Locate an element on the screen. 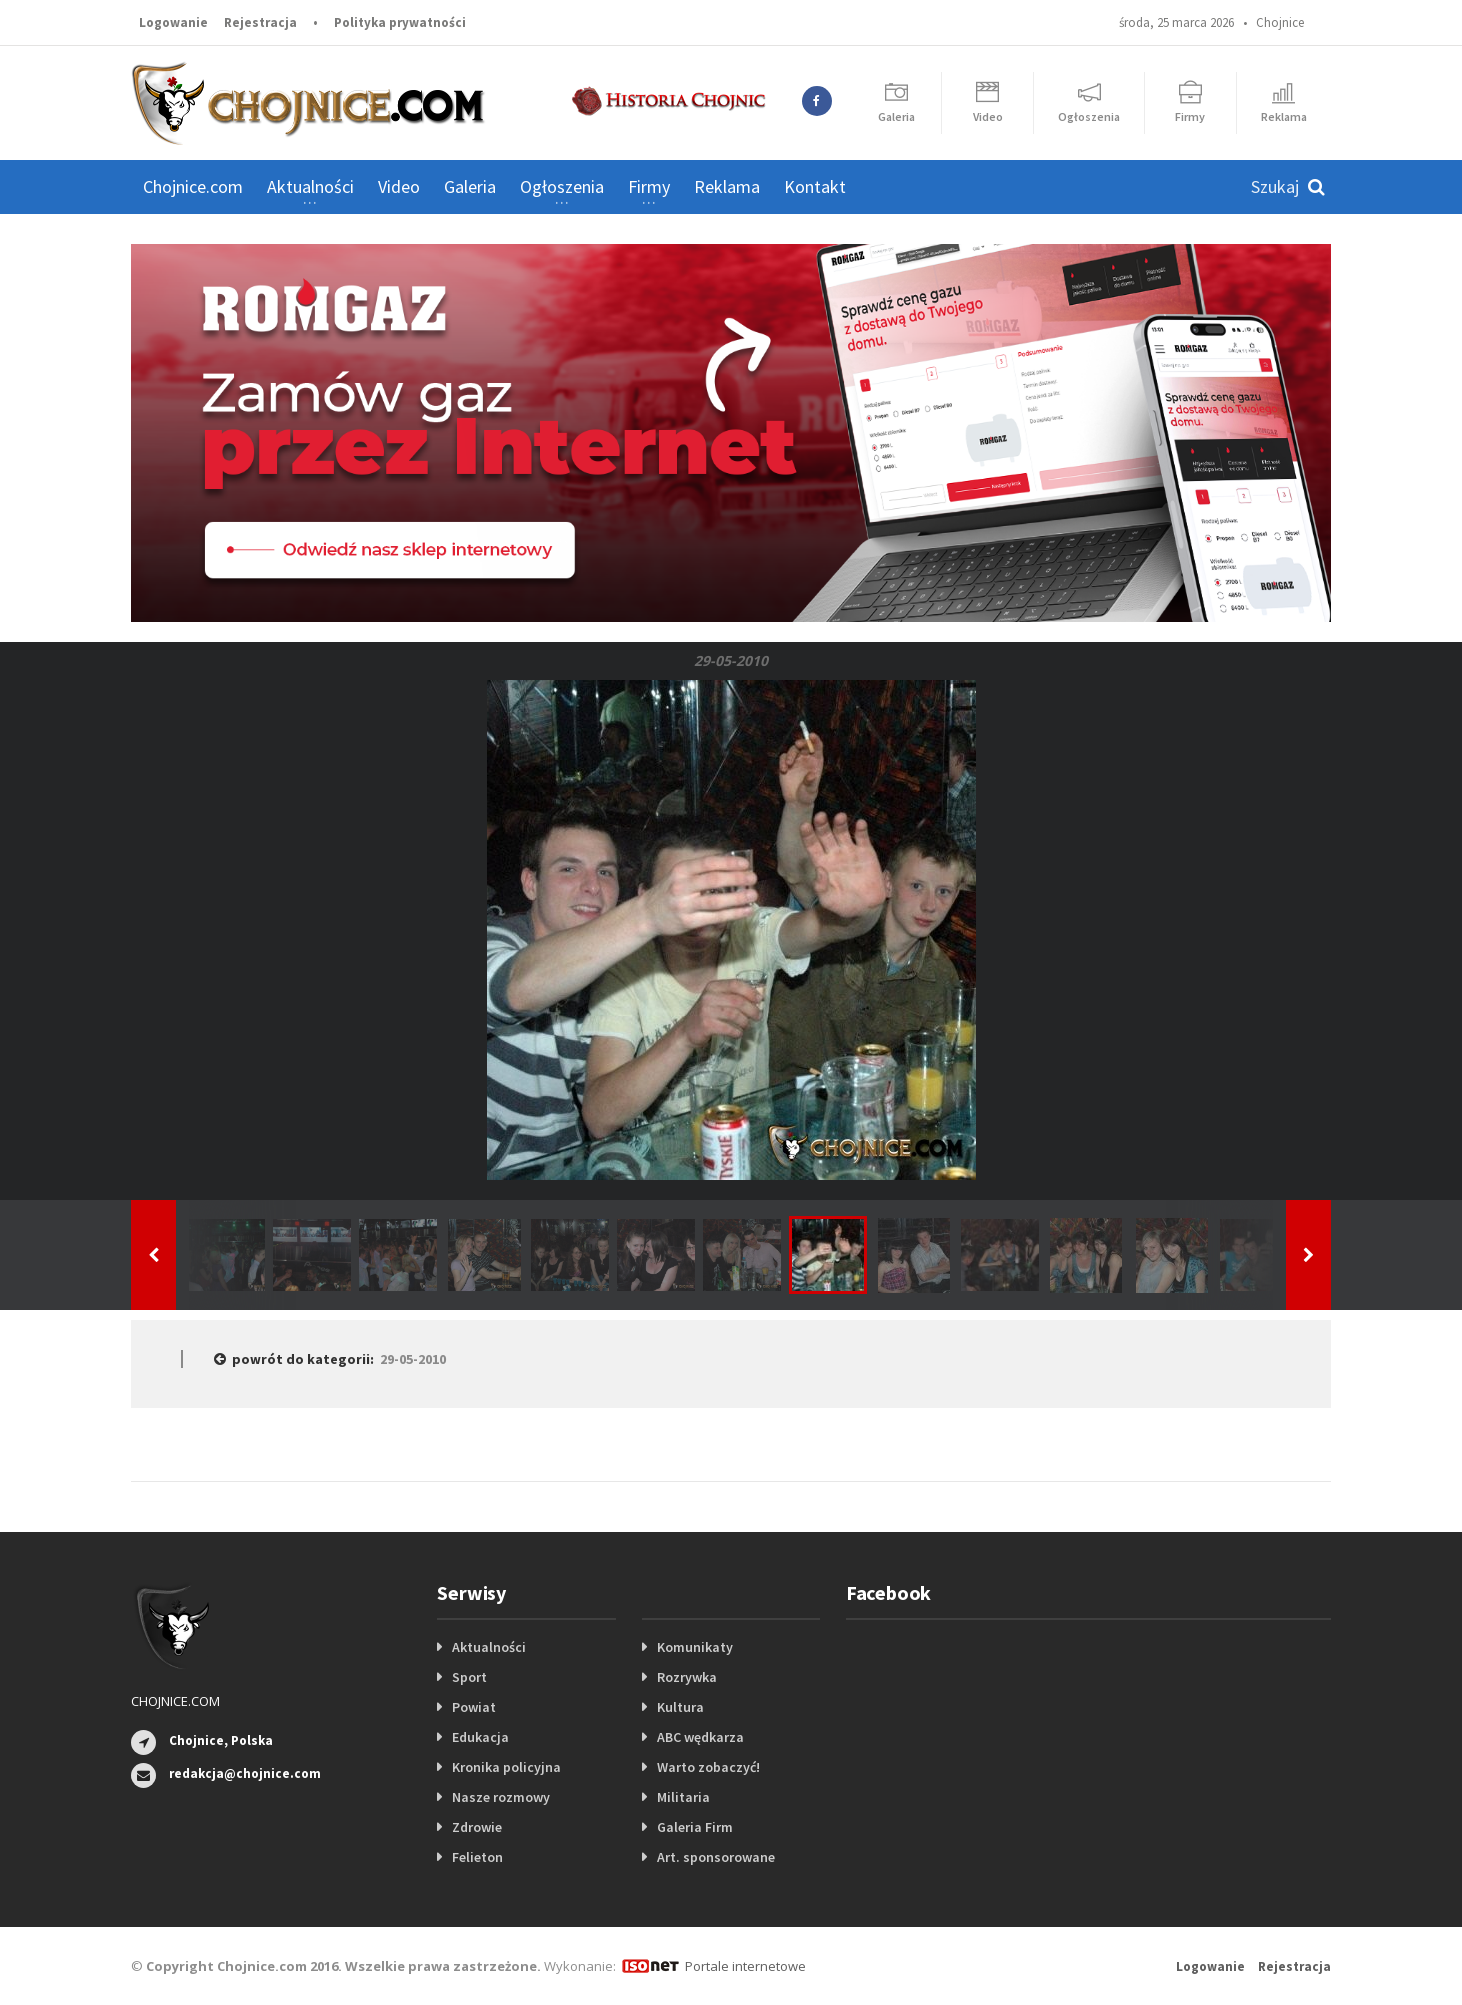 This screenshot has height=2005, width=1462. Powiat is located at coordinates (474, 1707).